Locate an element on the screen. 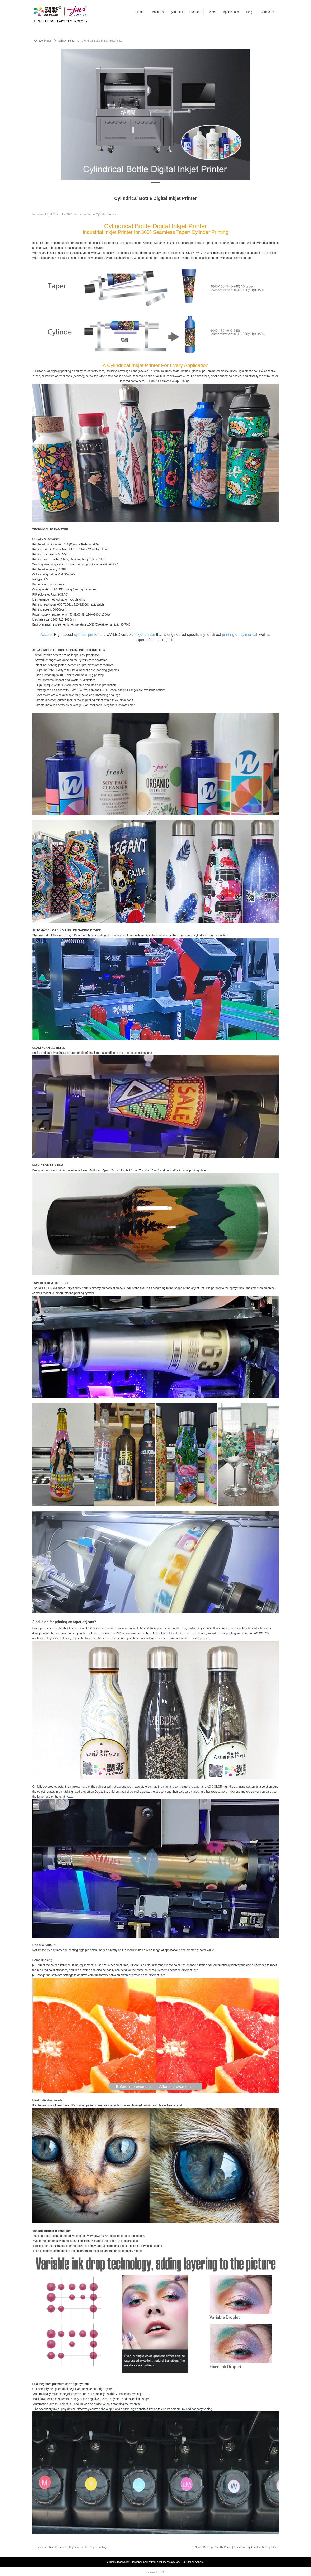  Cylinder printer is located at coordinates (66, 40).